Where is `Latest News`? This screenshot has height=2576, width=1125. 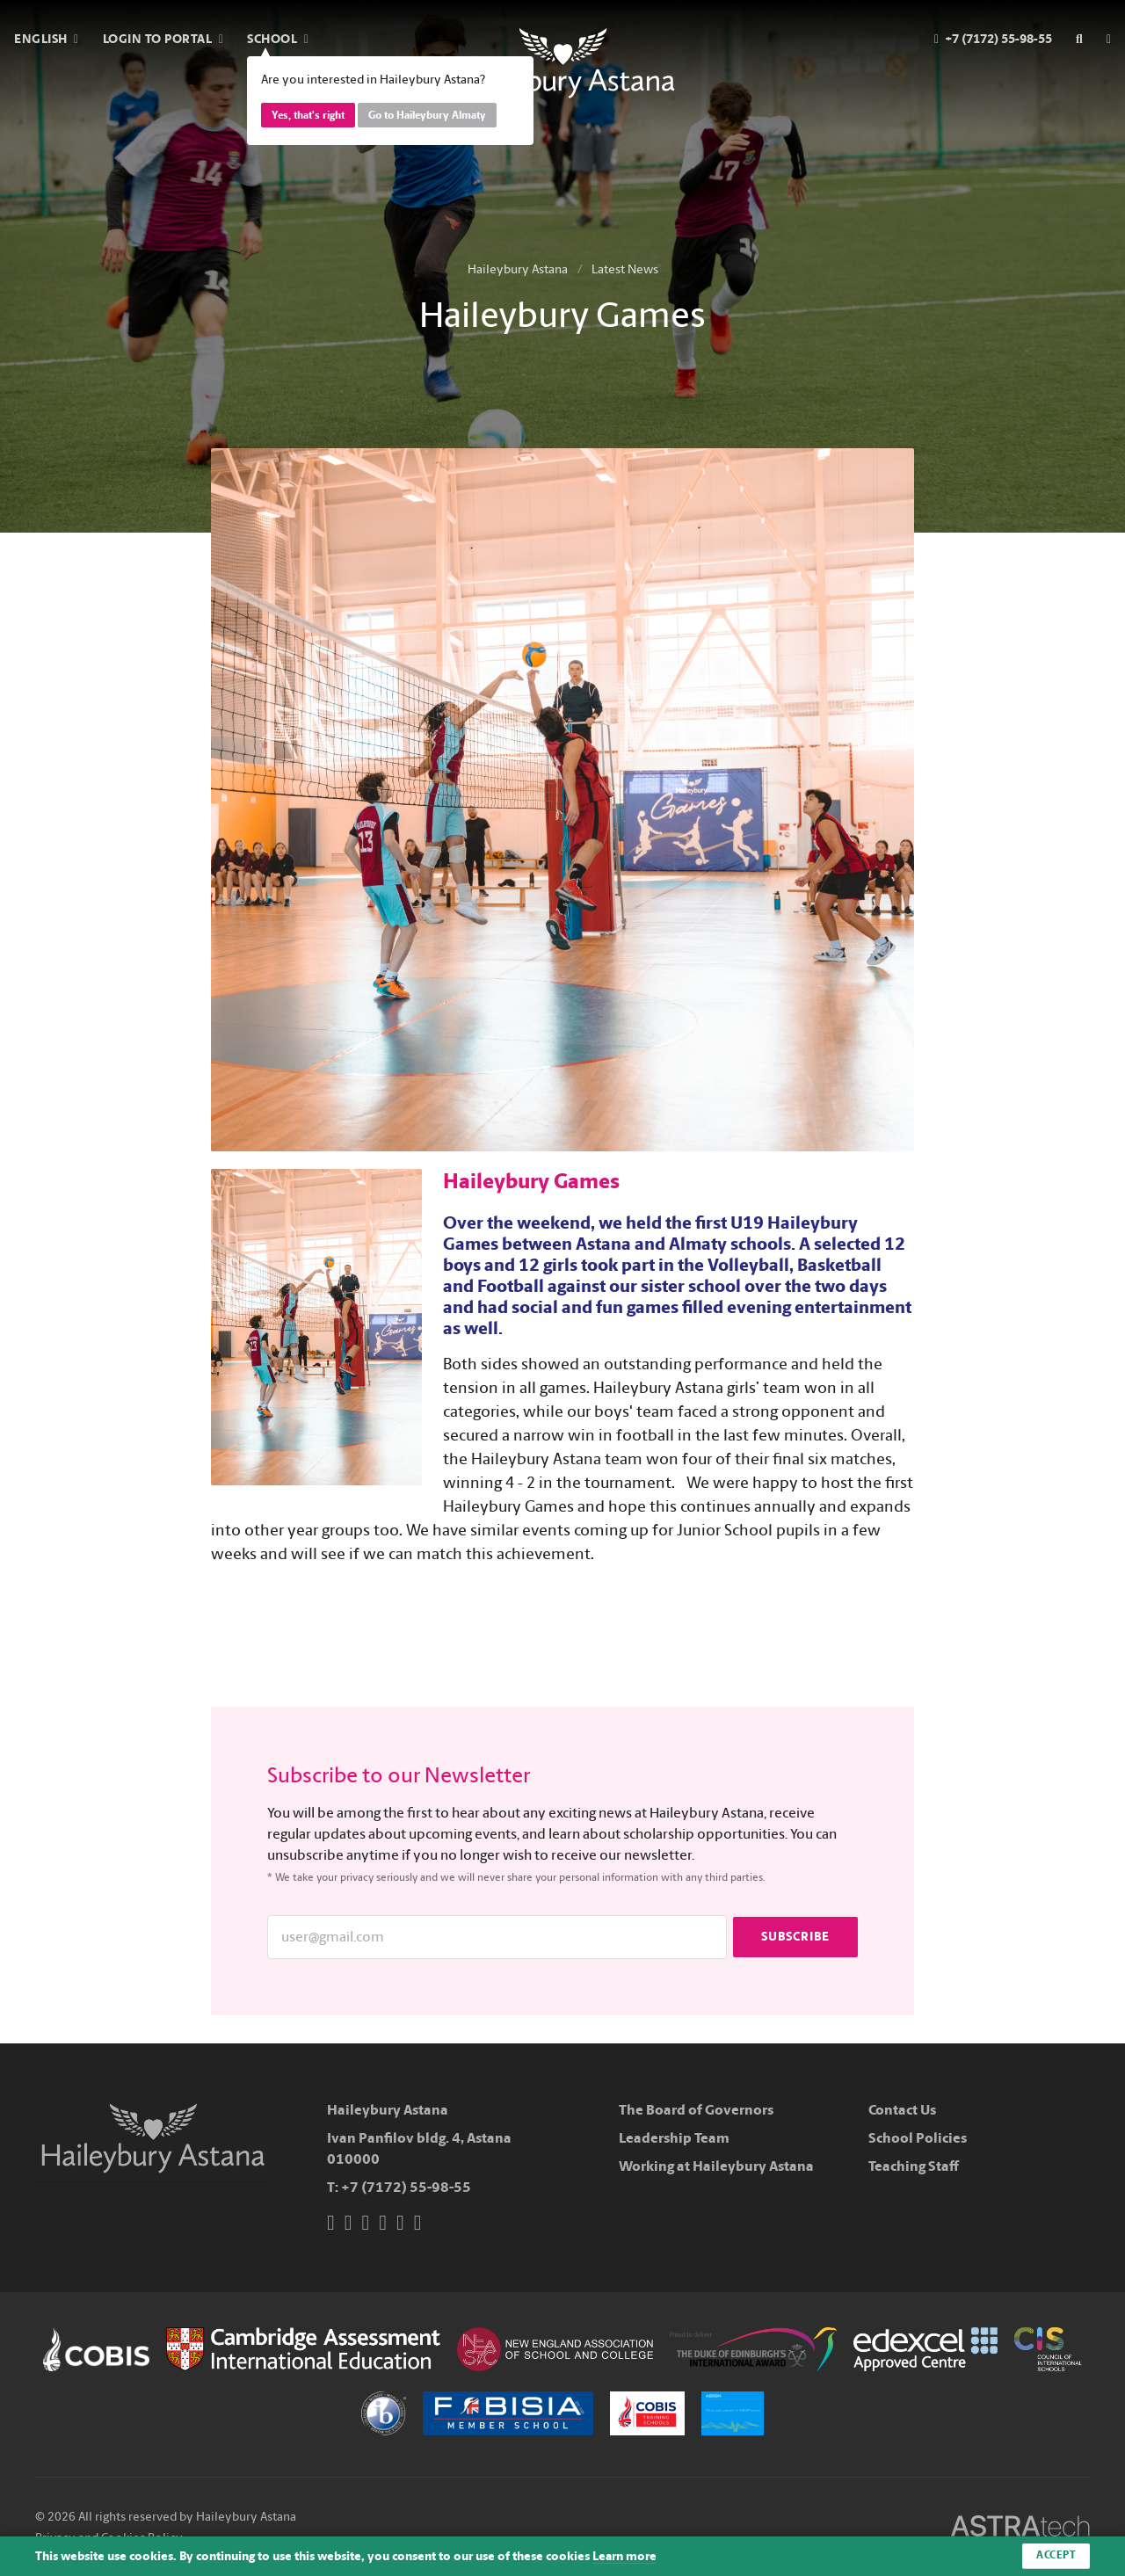
Latest News is located at coordinates (625, 269).